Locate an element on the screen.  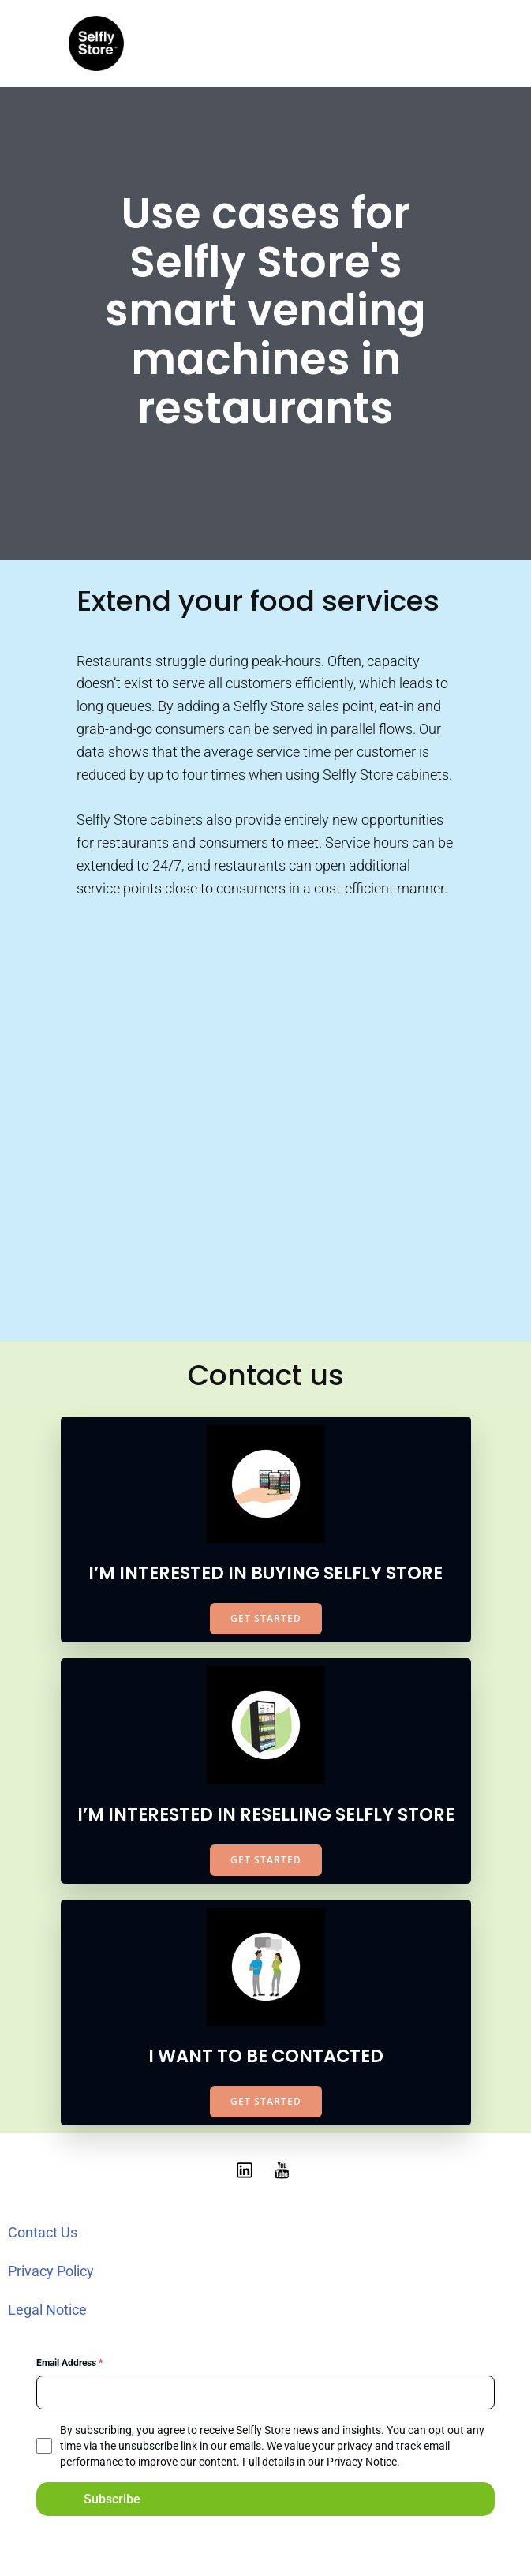
Privacy Policy is located at coordinates (51, 2271).